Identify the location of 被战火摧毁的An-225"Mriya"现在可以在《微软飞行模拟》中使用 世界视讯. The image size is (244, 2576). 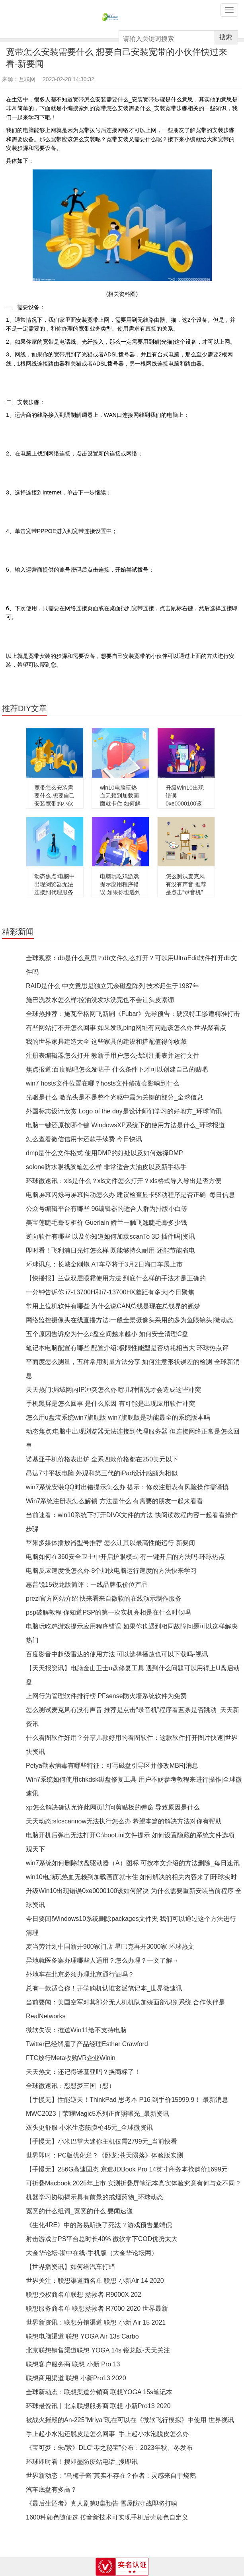
(130, 2419).